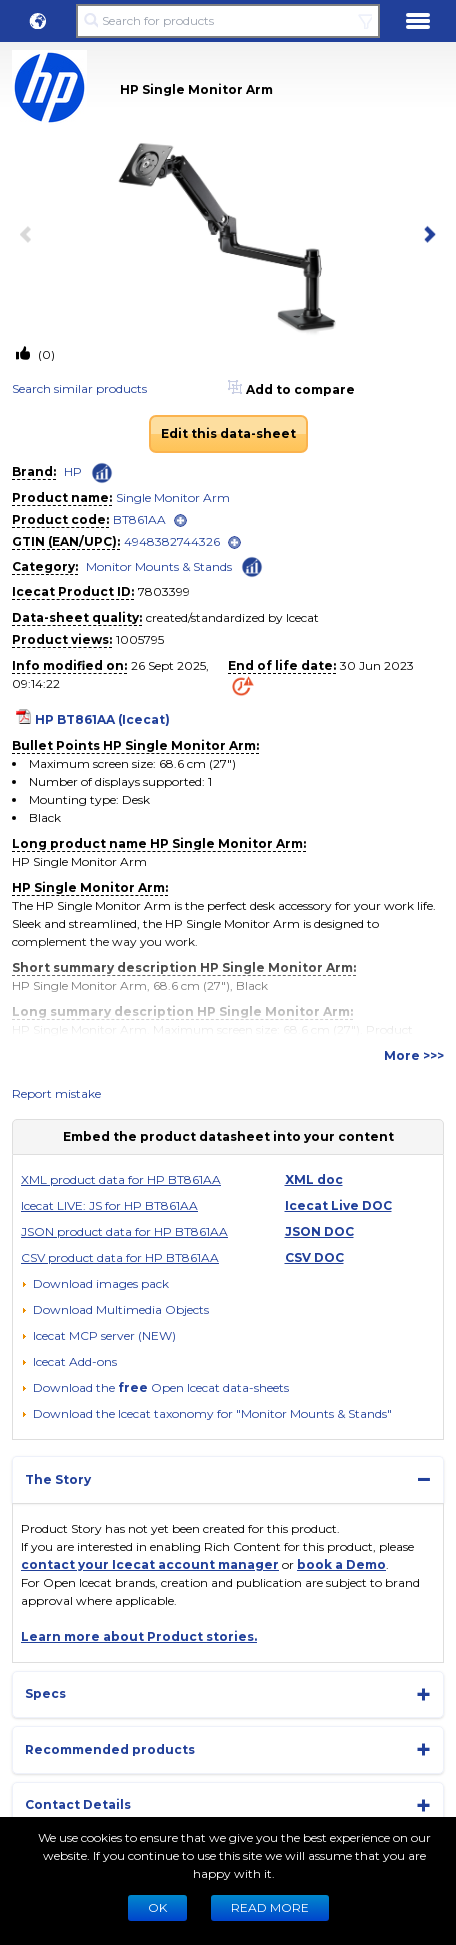 This screenshot has height=1945, width=456. What do you see at coordinates (79, 388) in the screenshot?
I see `Search similar products` at bounding box center [79, 388].